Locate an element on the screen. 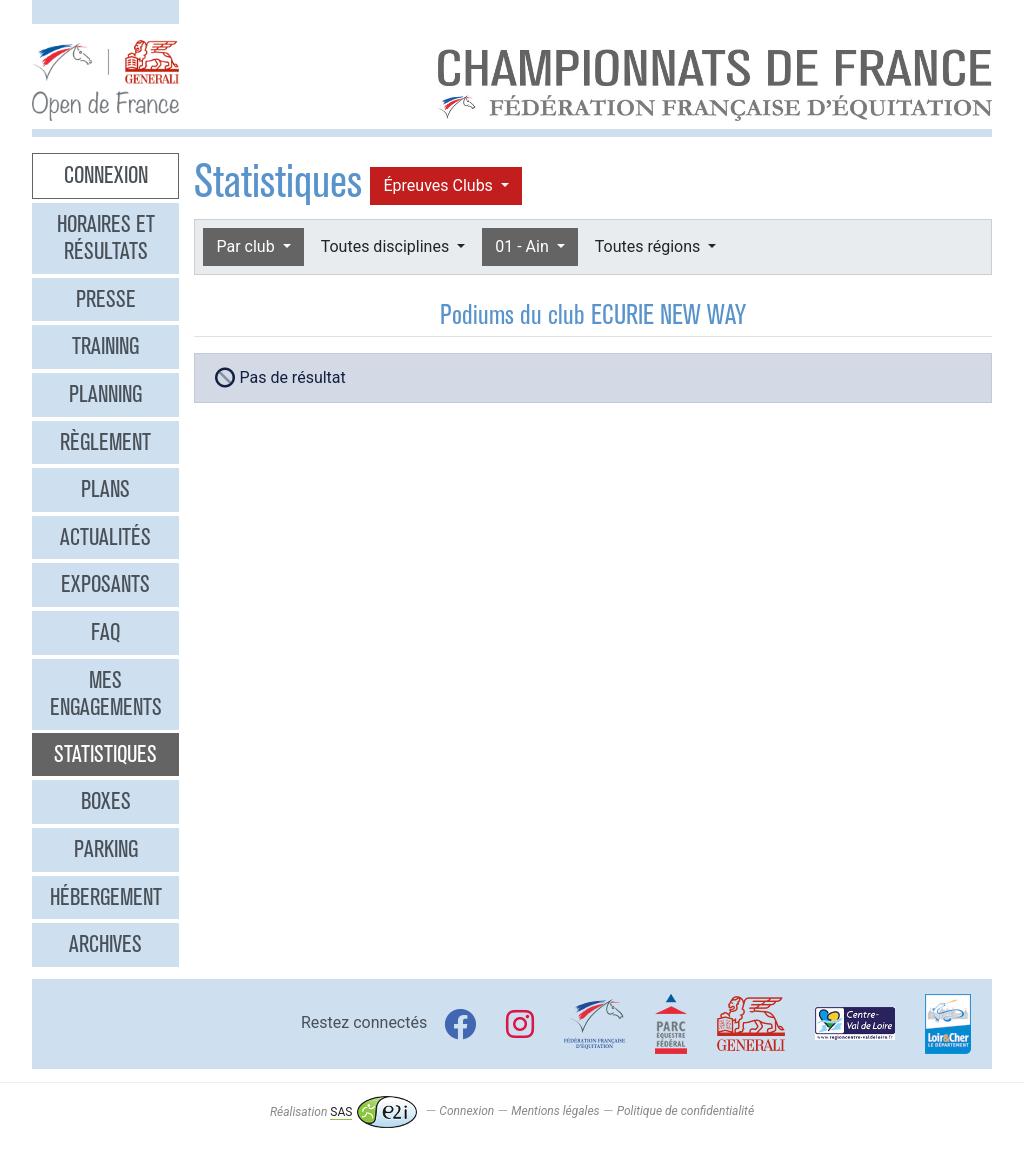 The height and width of the screenshot is (1155, 1024). FAQ is located at coordinates (105, 632).